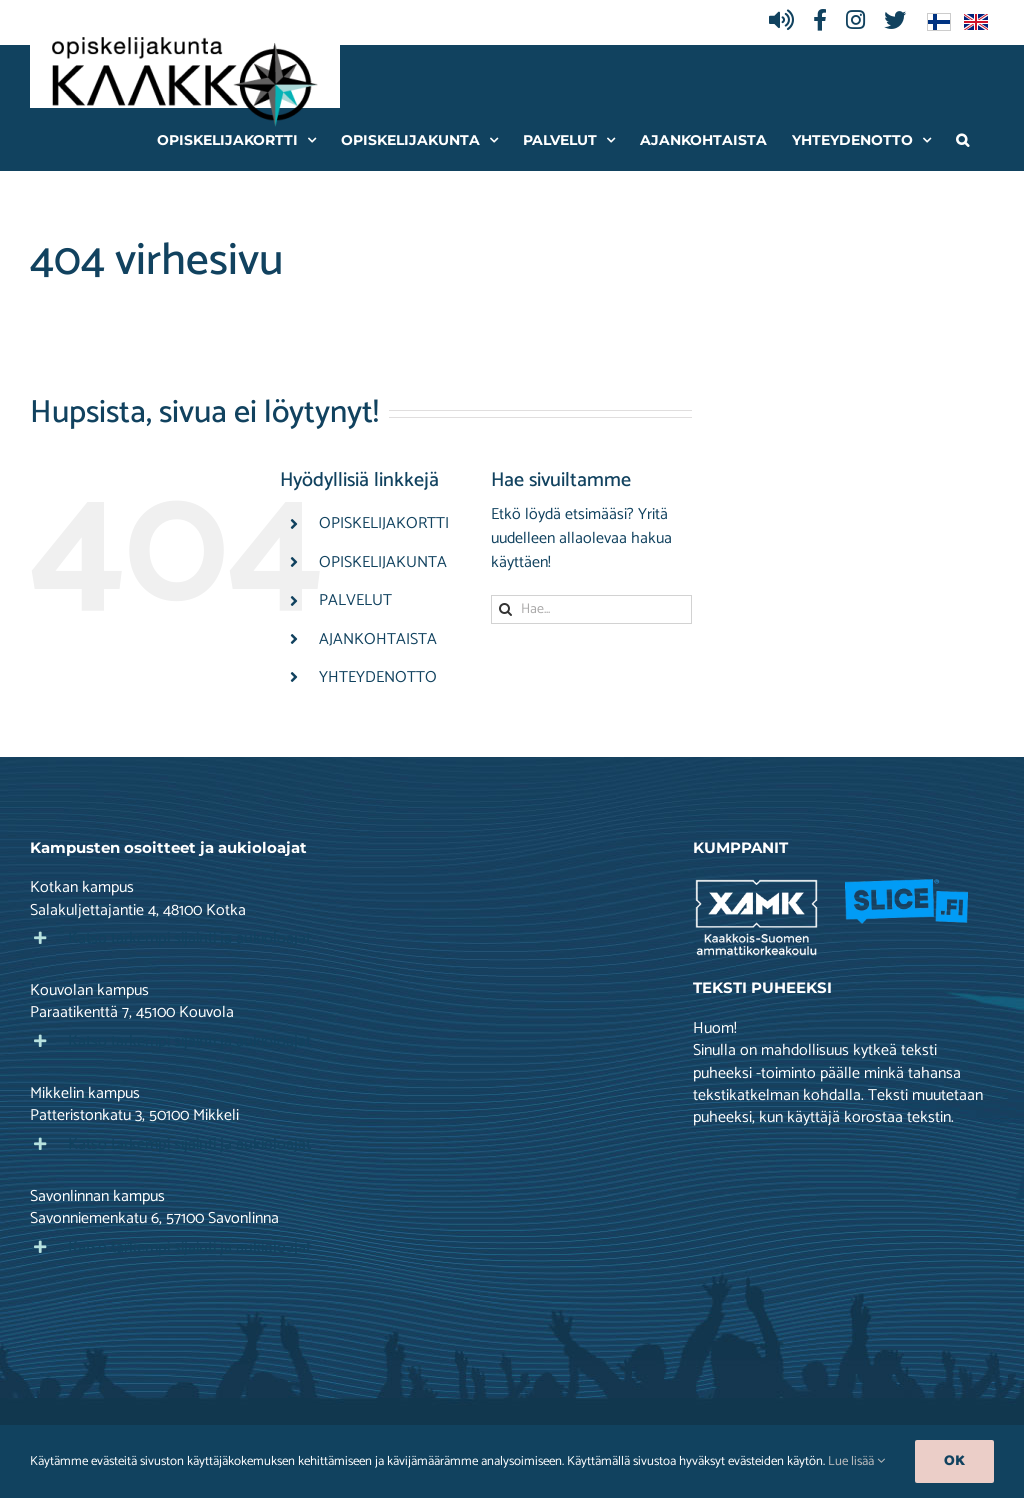 Image resolution: width=1024 pixels, height=1498 pixels. Describe the element at coordinates (378, 639) in the screenshot. I see `AJANKOHTAISTA` at that location.